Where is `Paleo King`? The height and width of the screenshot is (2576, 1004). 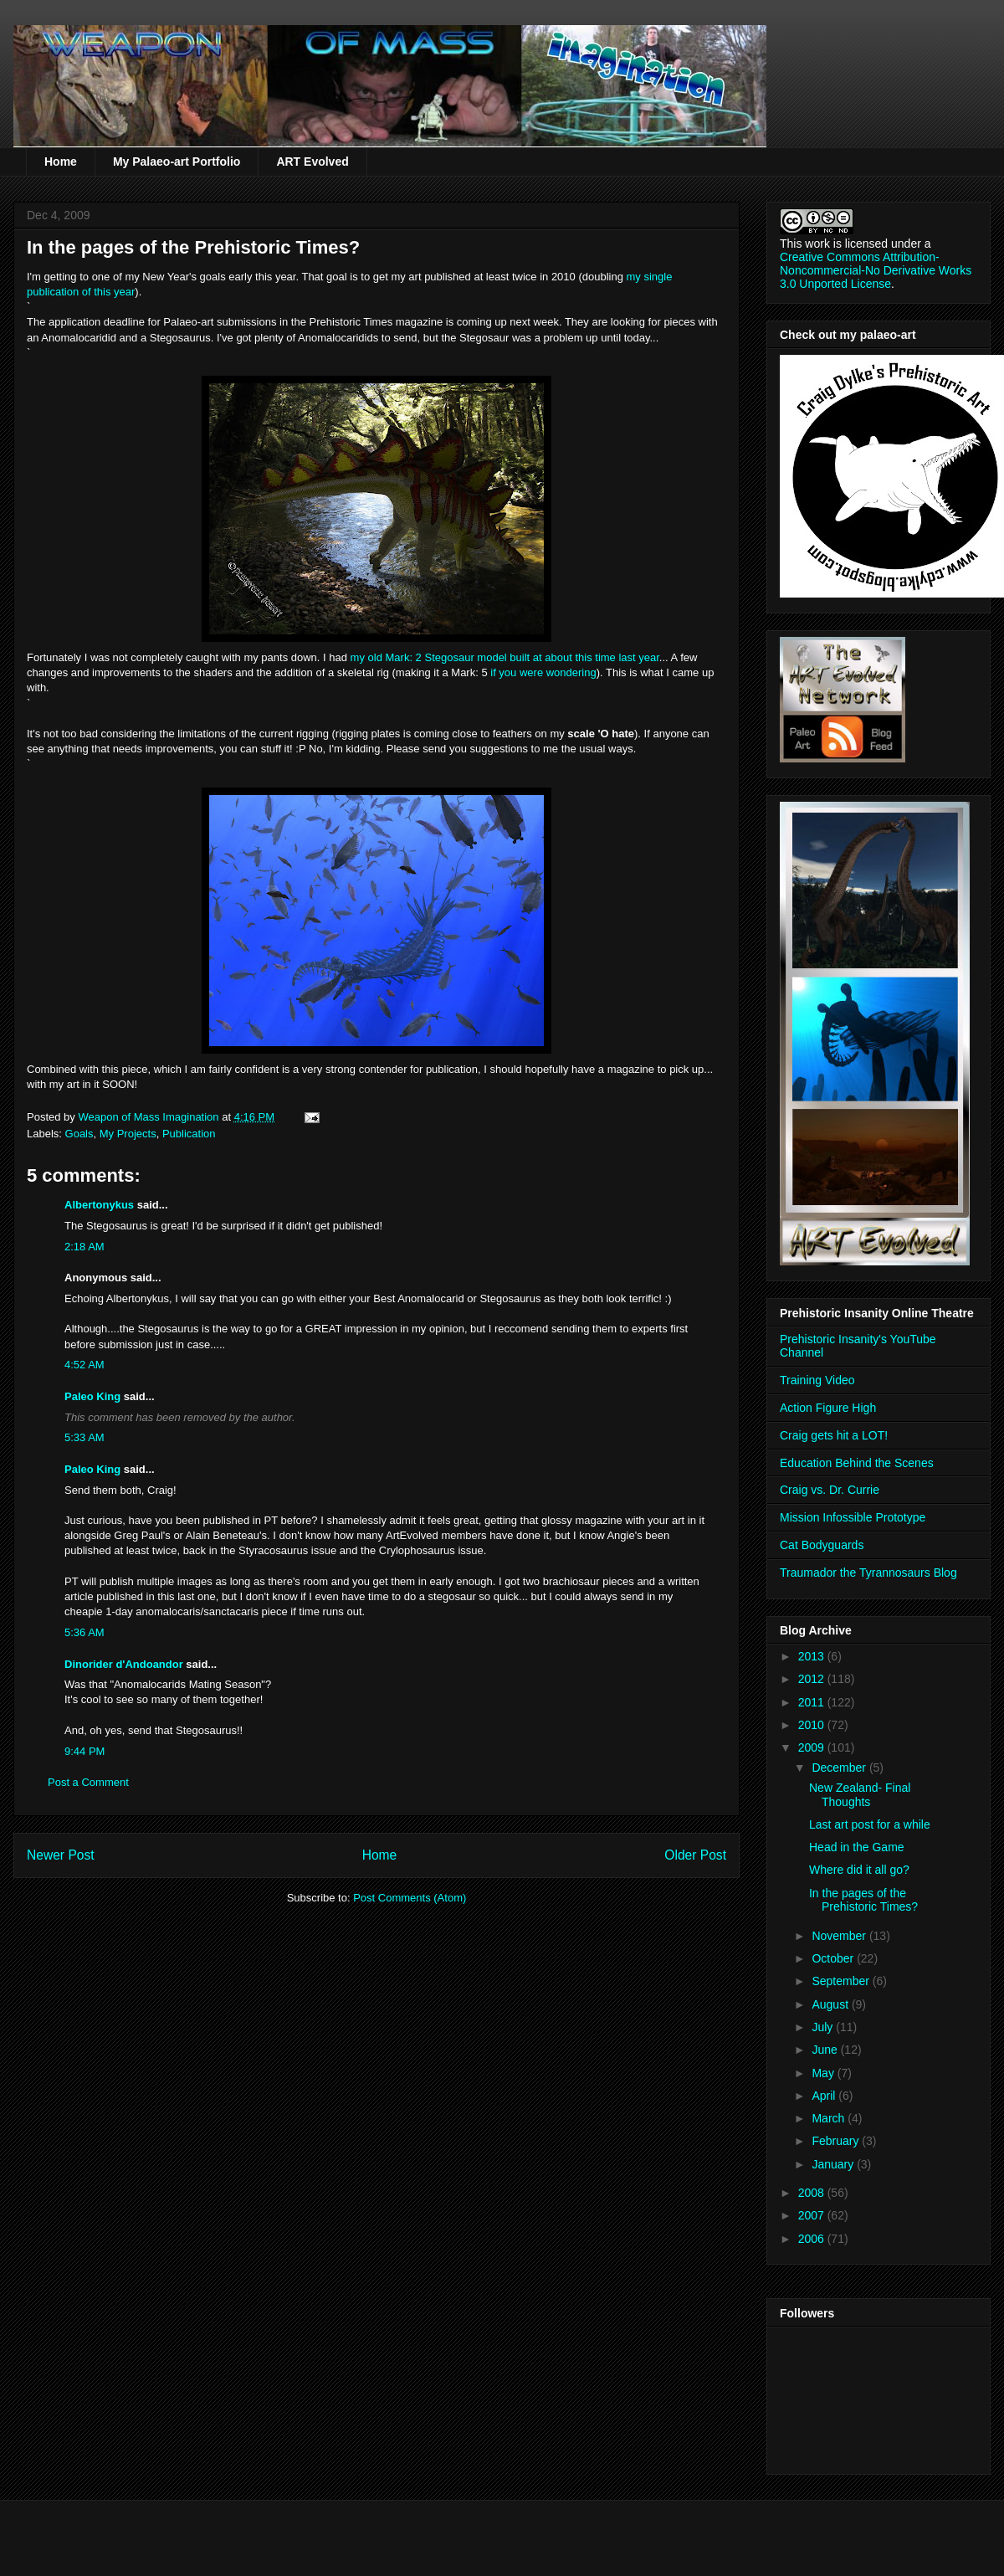
Paleo King is located at coordinates (92, 1396).